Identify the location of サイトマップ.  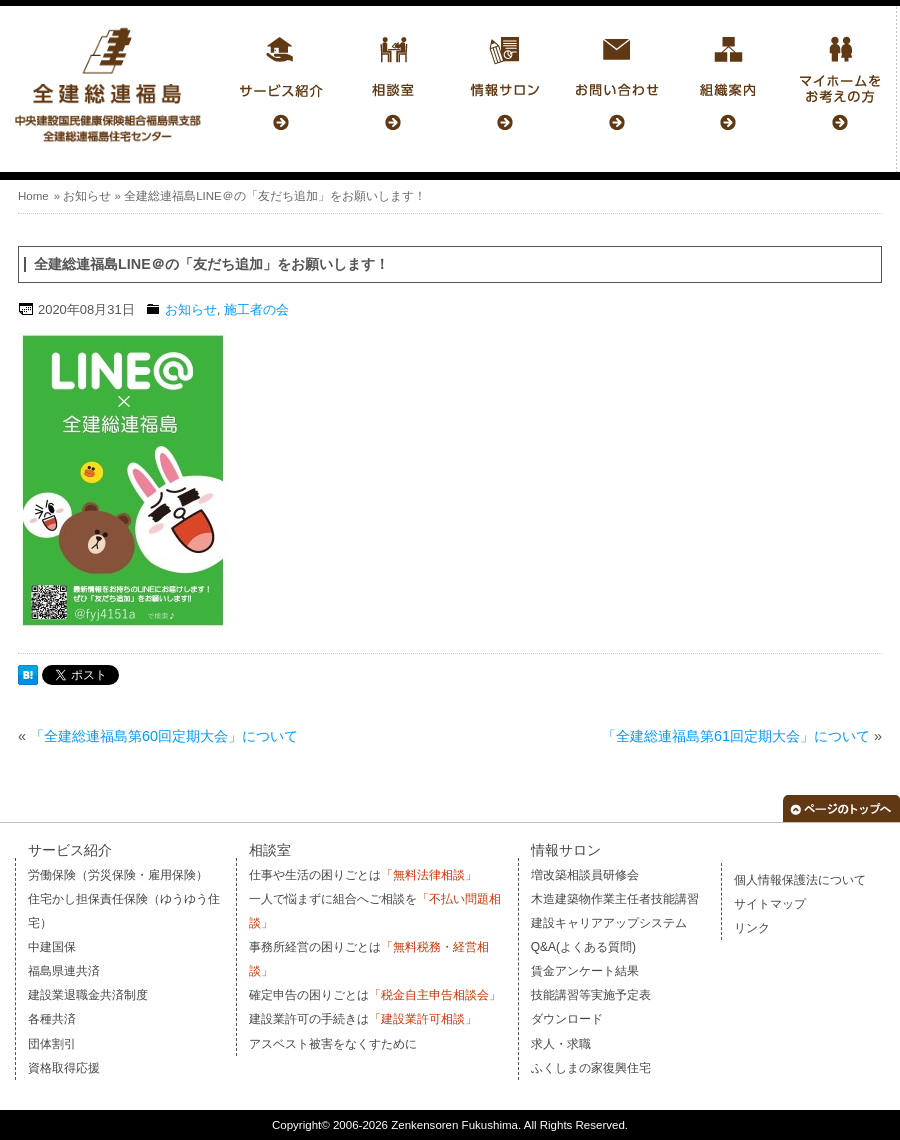
(770, 904).